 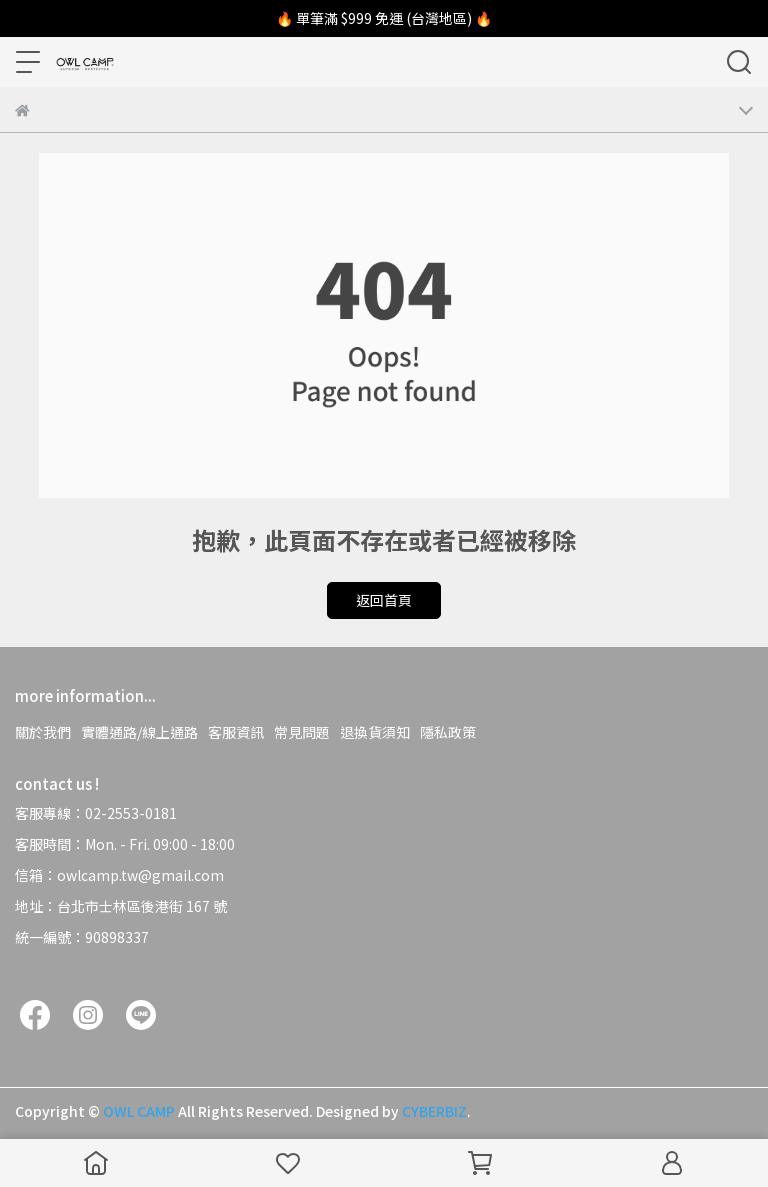 What do you see at coordinates (375, 732) in the screenshot?
I see `退換貨須知` at bounding box center [375, 732].